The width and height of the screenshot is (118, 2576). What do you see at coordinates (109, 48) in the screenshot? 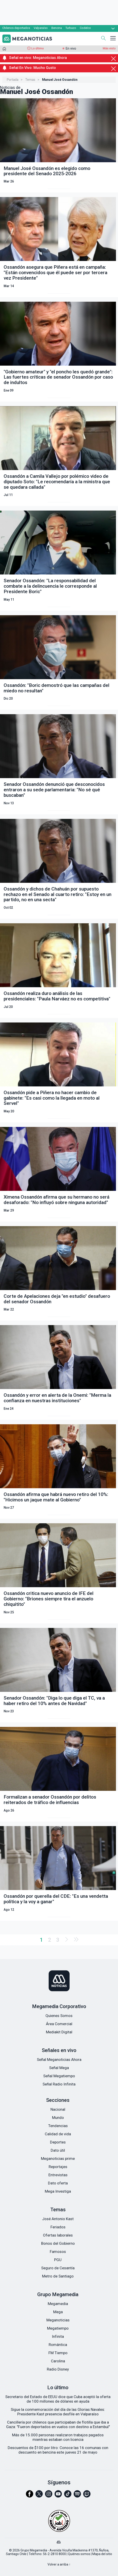
I see `Más visto` at bounding box center [109, 48].